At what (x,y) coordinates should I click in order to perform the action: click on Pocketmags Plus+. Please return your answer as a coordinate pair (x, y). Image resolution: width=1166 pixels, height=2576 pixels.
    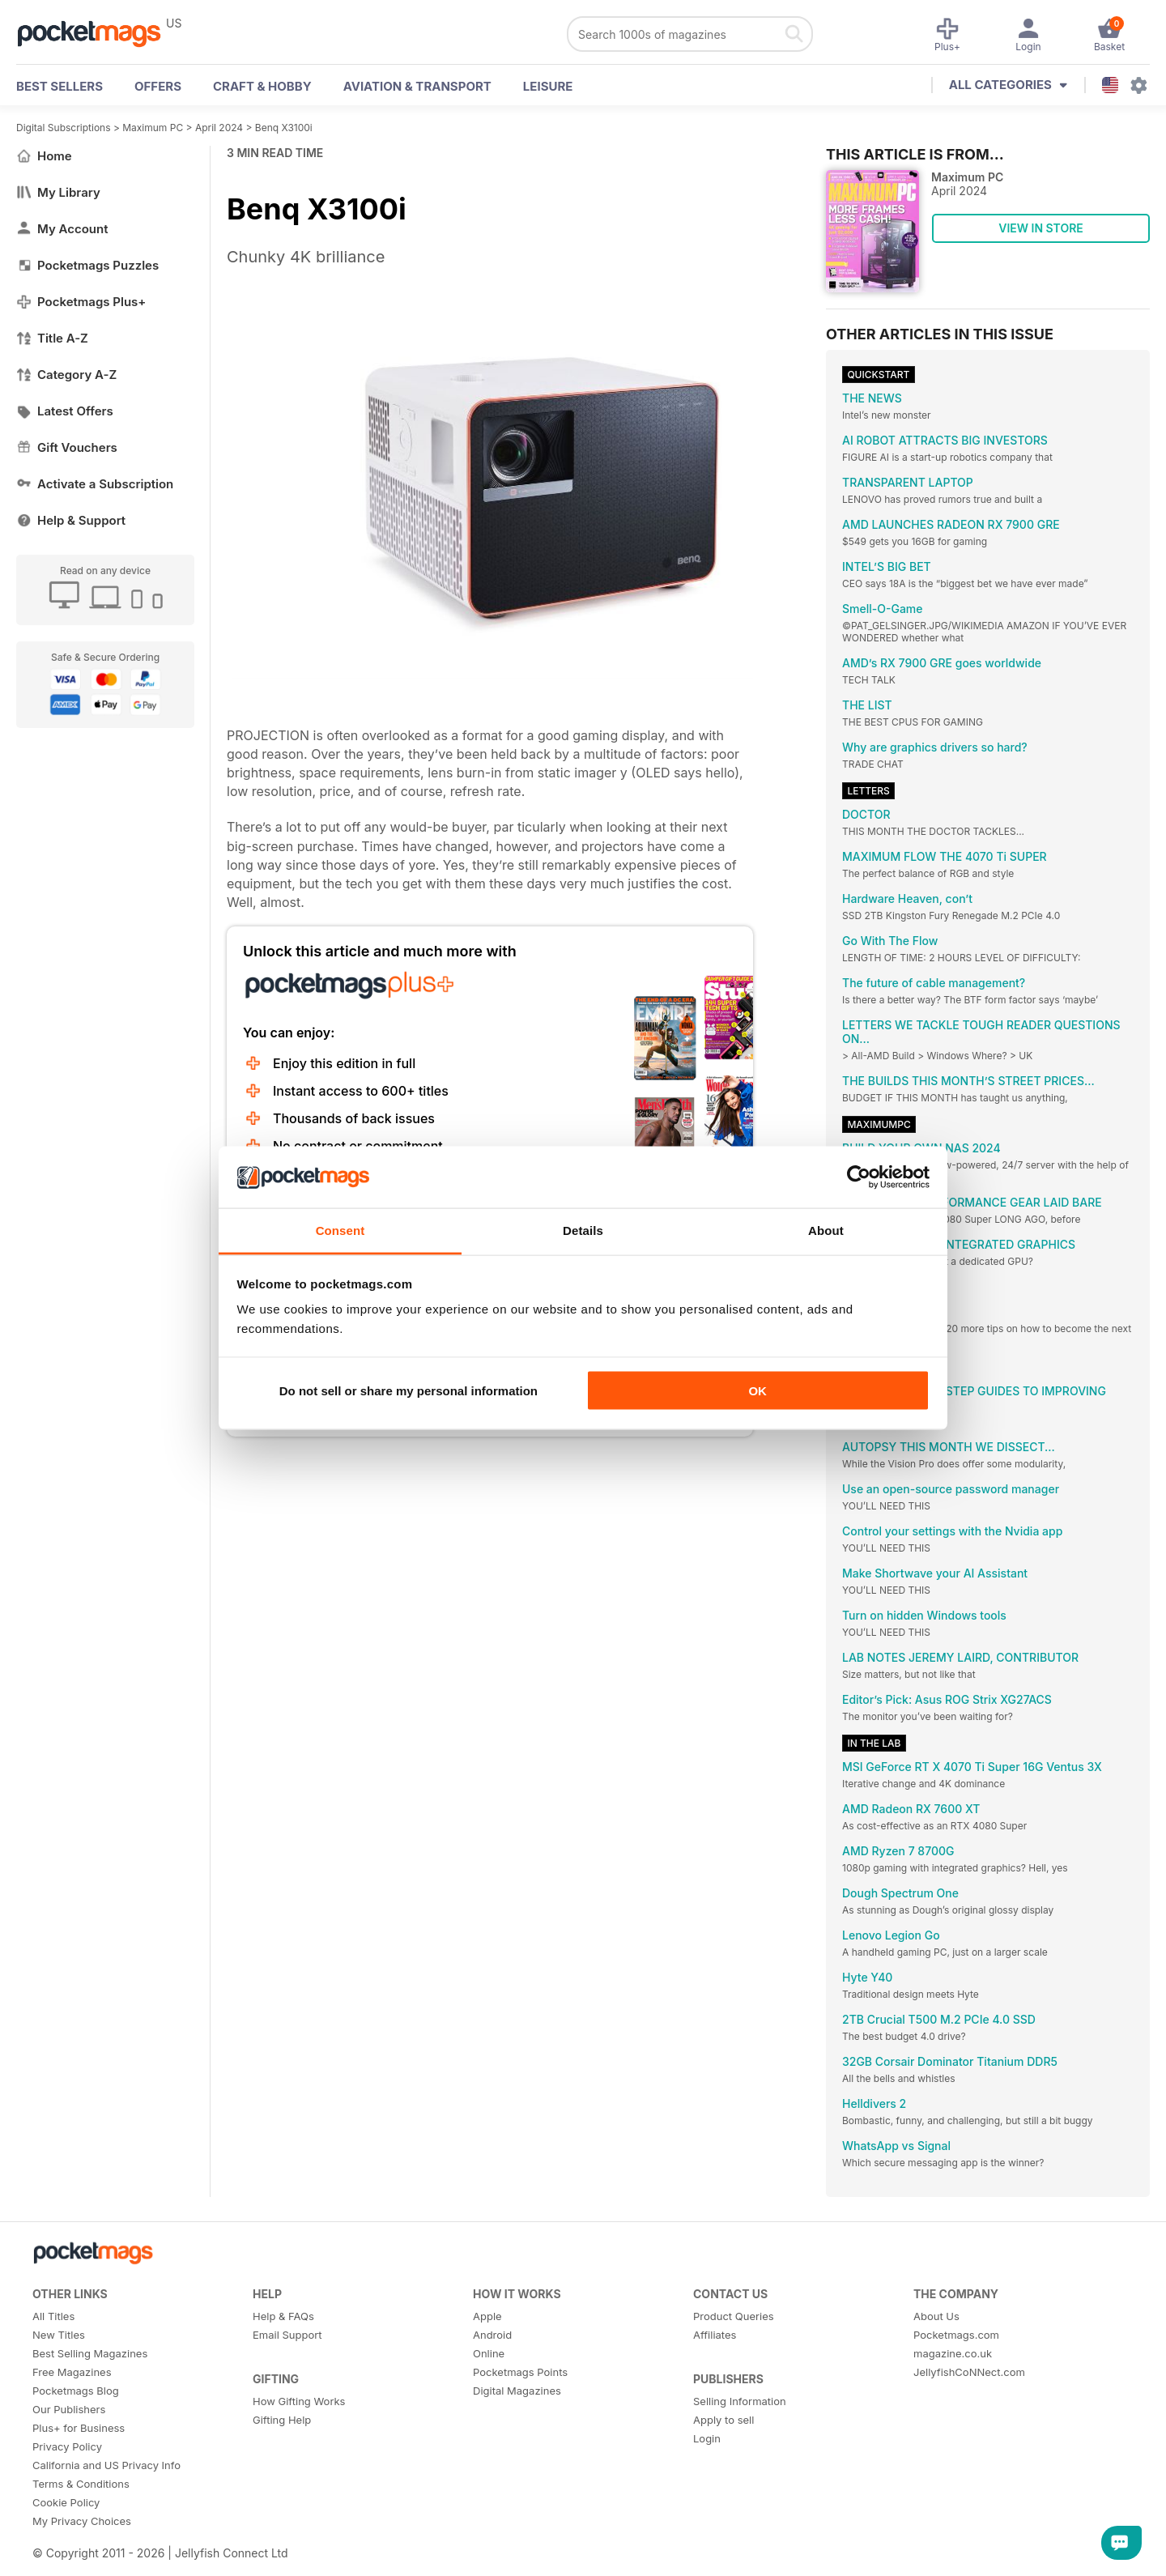
    Looking at the image, I should click on (81, 301).